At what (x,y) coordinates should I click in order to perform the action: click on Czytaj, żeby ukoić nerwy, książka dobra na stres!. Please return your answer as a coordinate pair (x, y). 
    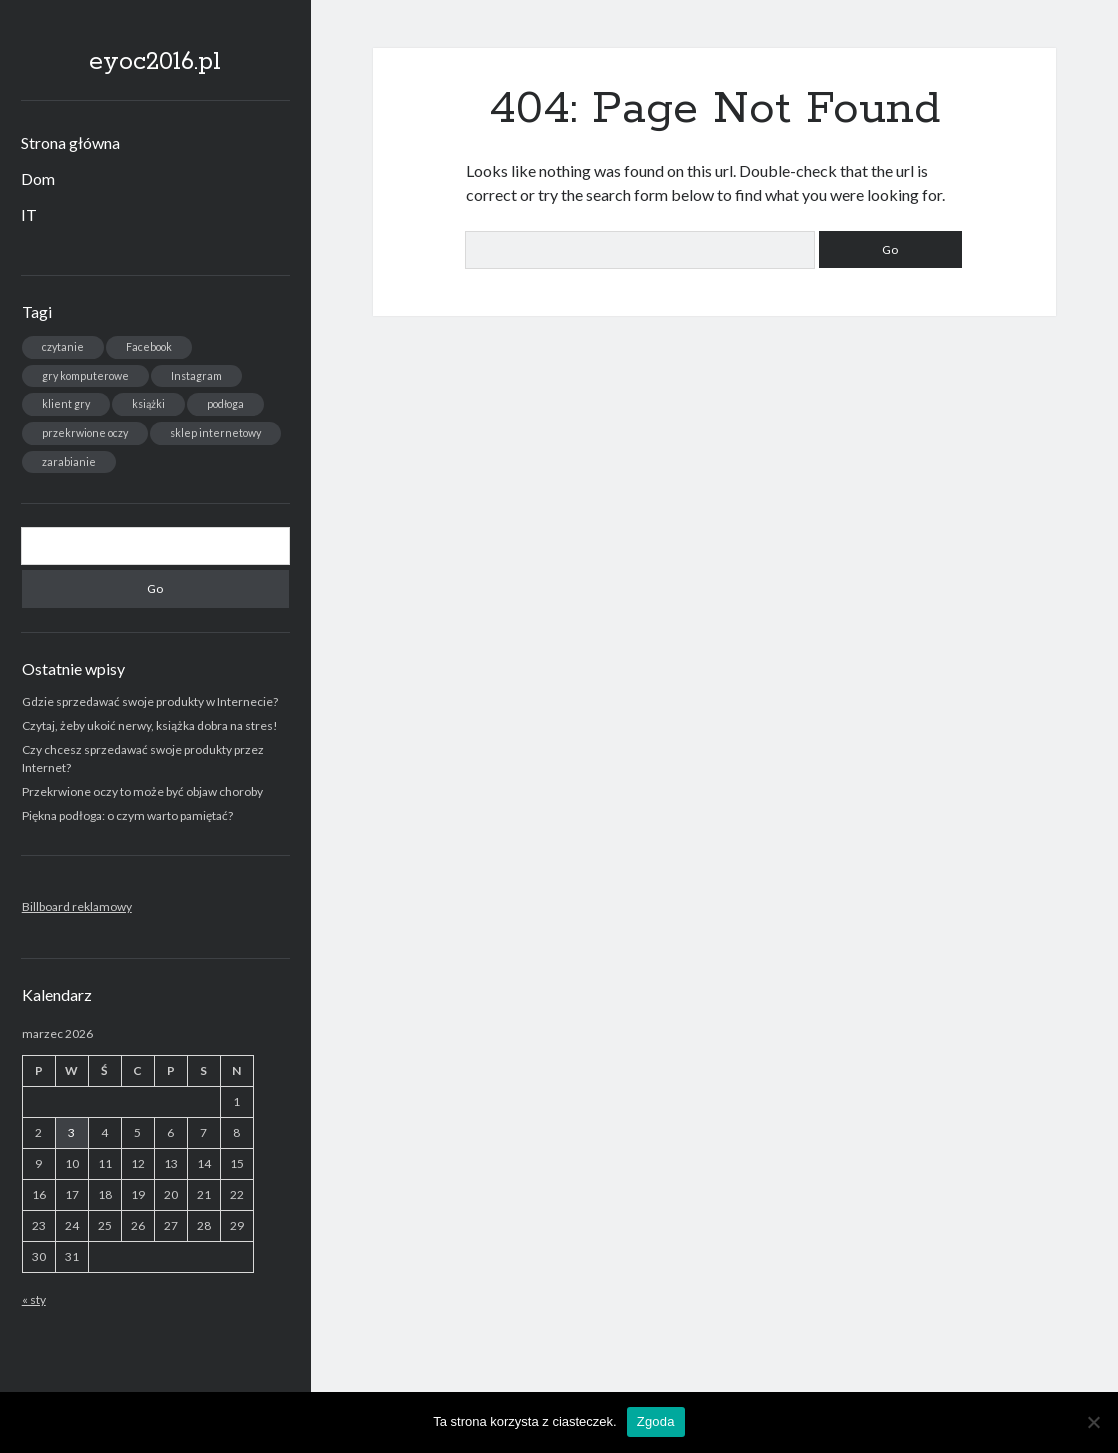
    Looking at the image, I should click on (150, 725).